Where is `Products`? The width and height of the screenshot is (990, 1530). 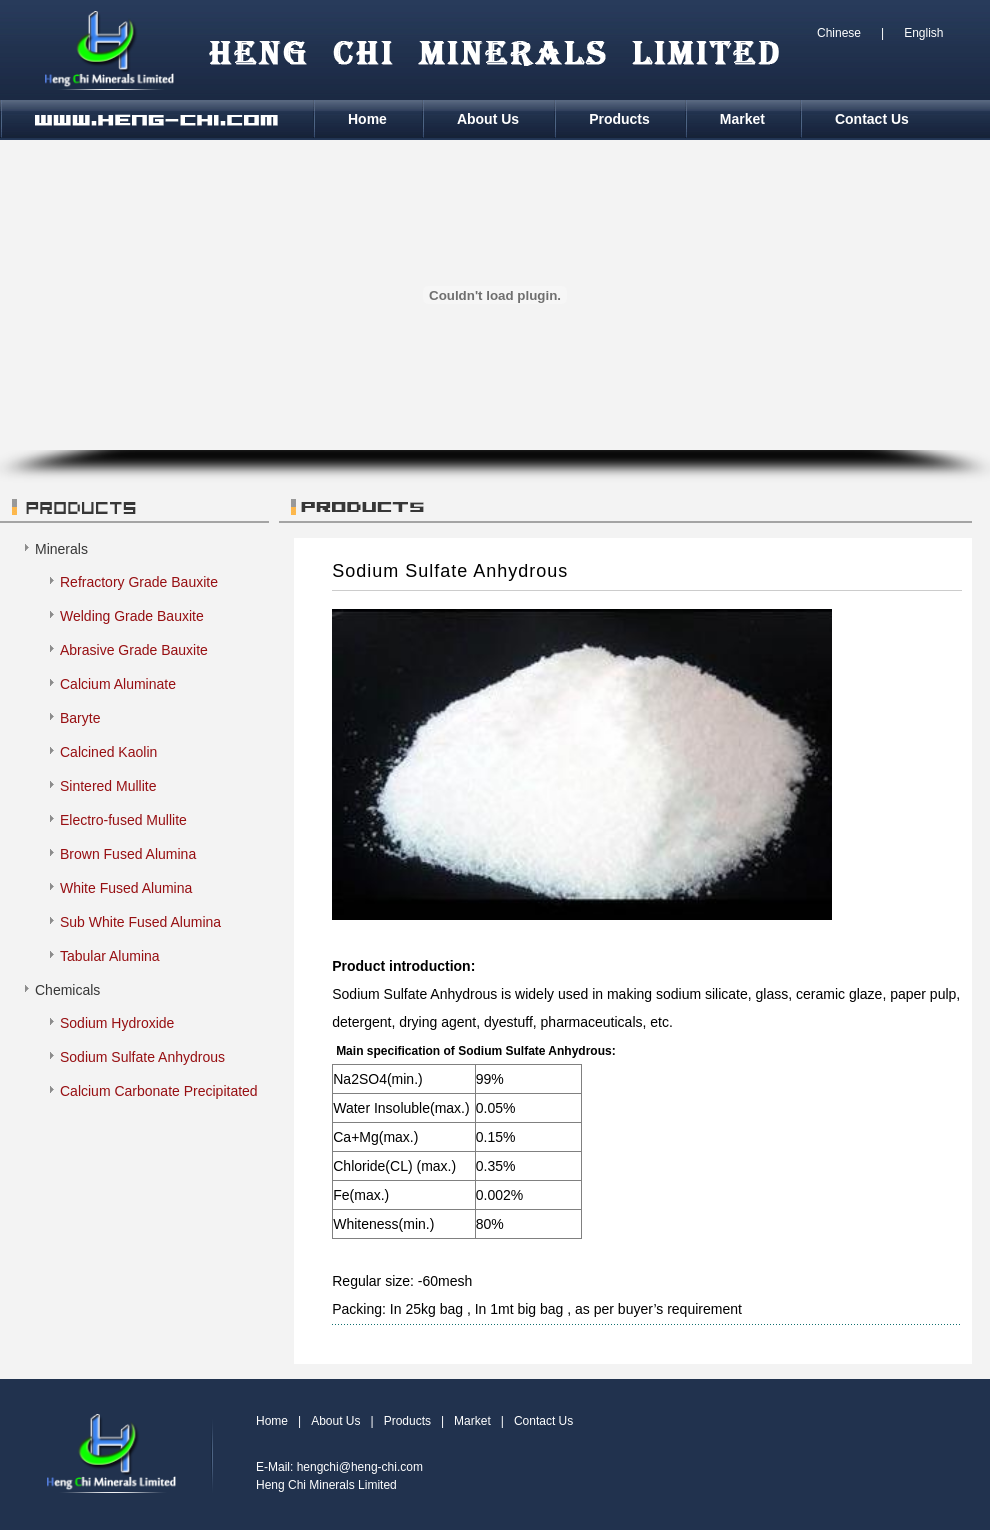
Products is located at coordinates (619, 119).